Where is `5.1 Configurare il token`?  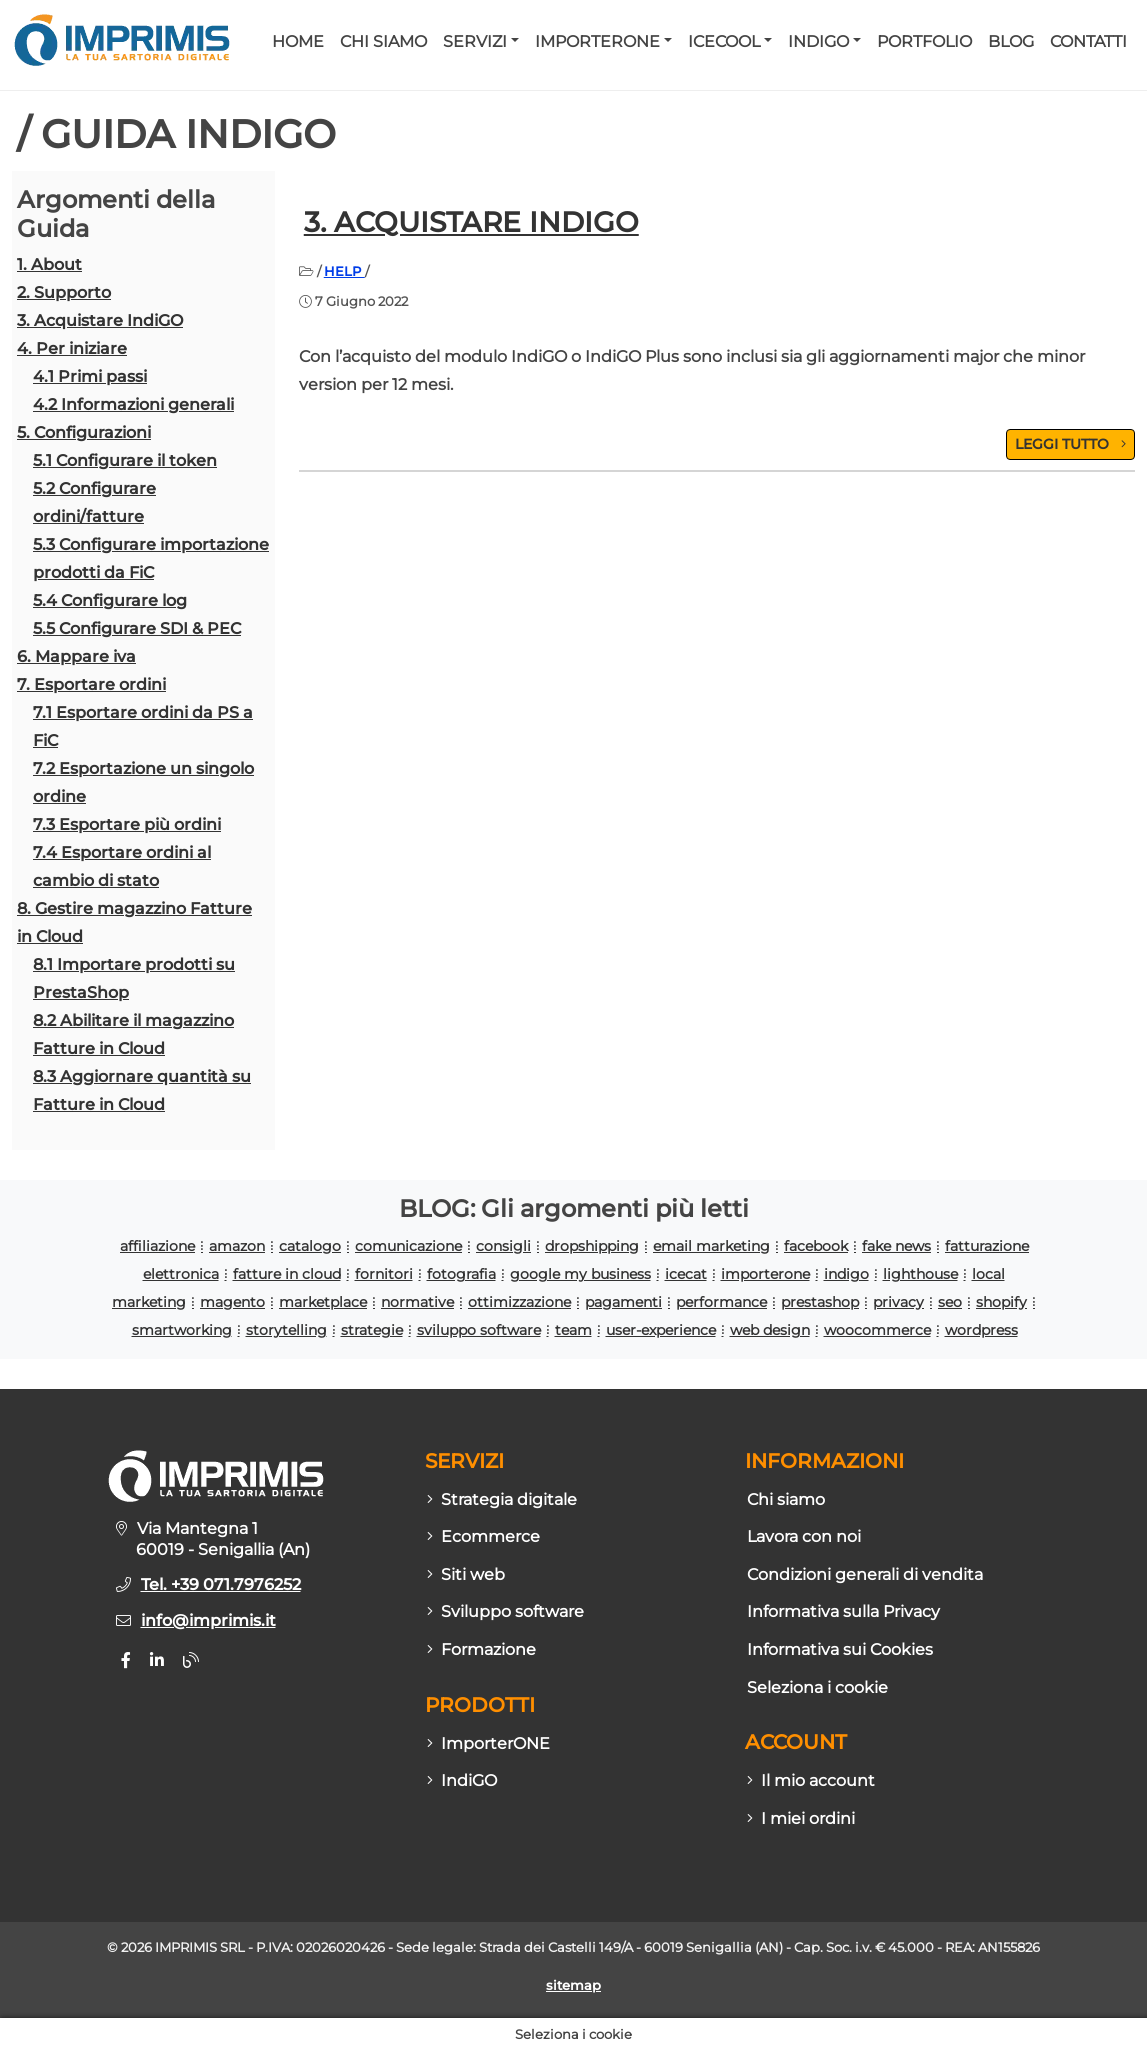 5.1 Configurare il token is located at coordinates (125, 460).